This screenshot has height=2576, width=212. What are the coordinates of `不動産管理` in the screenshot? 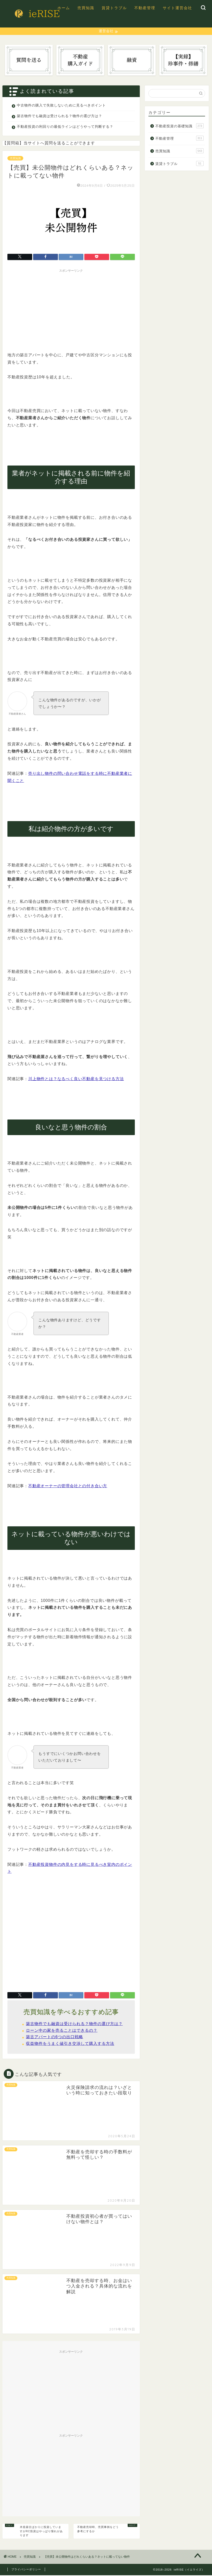 It's located at (144, 7).